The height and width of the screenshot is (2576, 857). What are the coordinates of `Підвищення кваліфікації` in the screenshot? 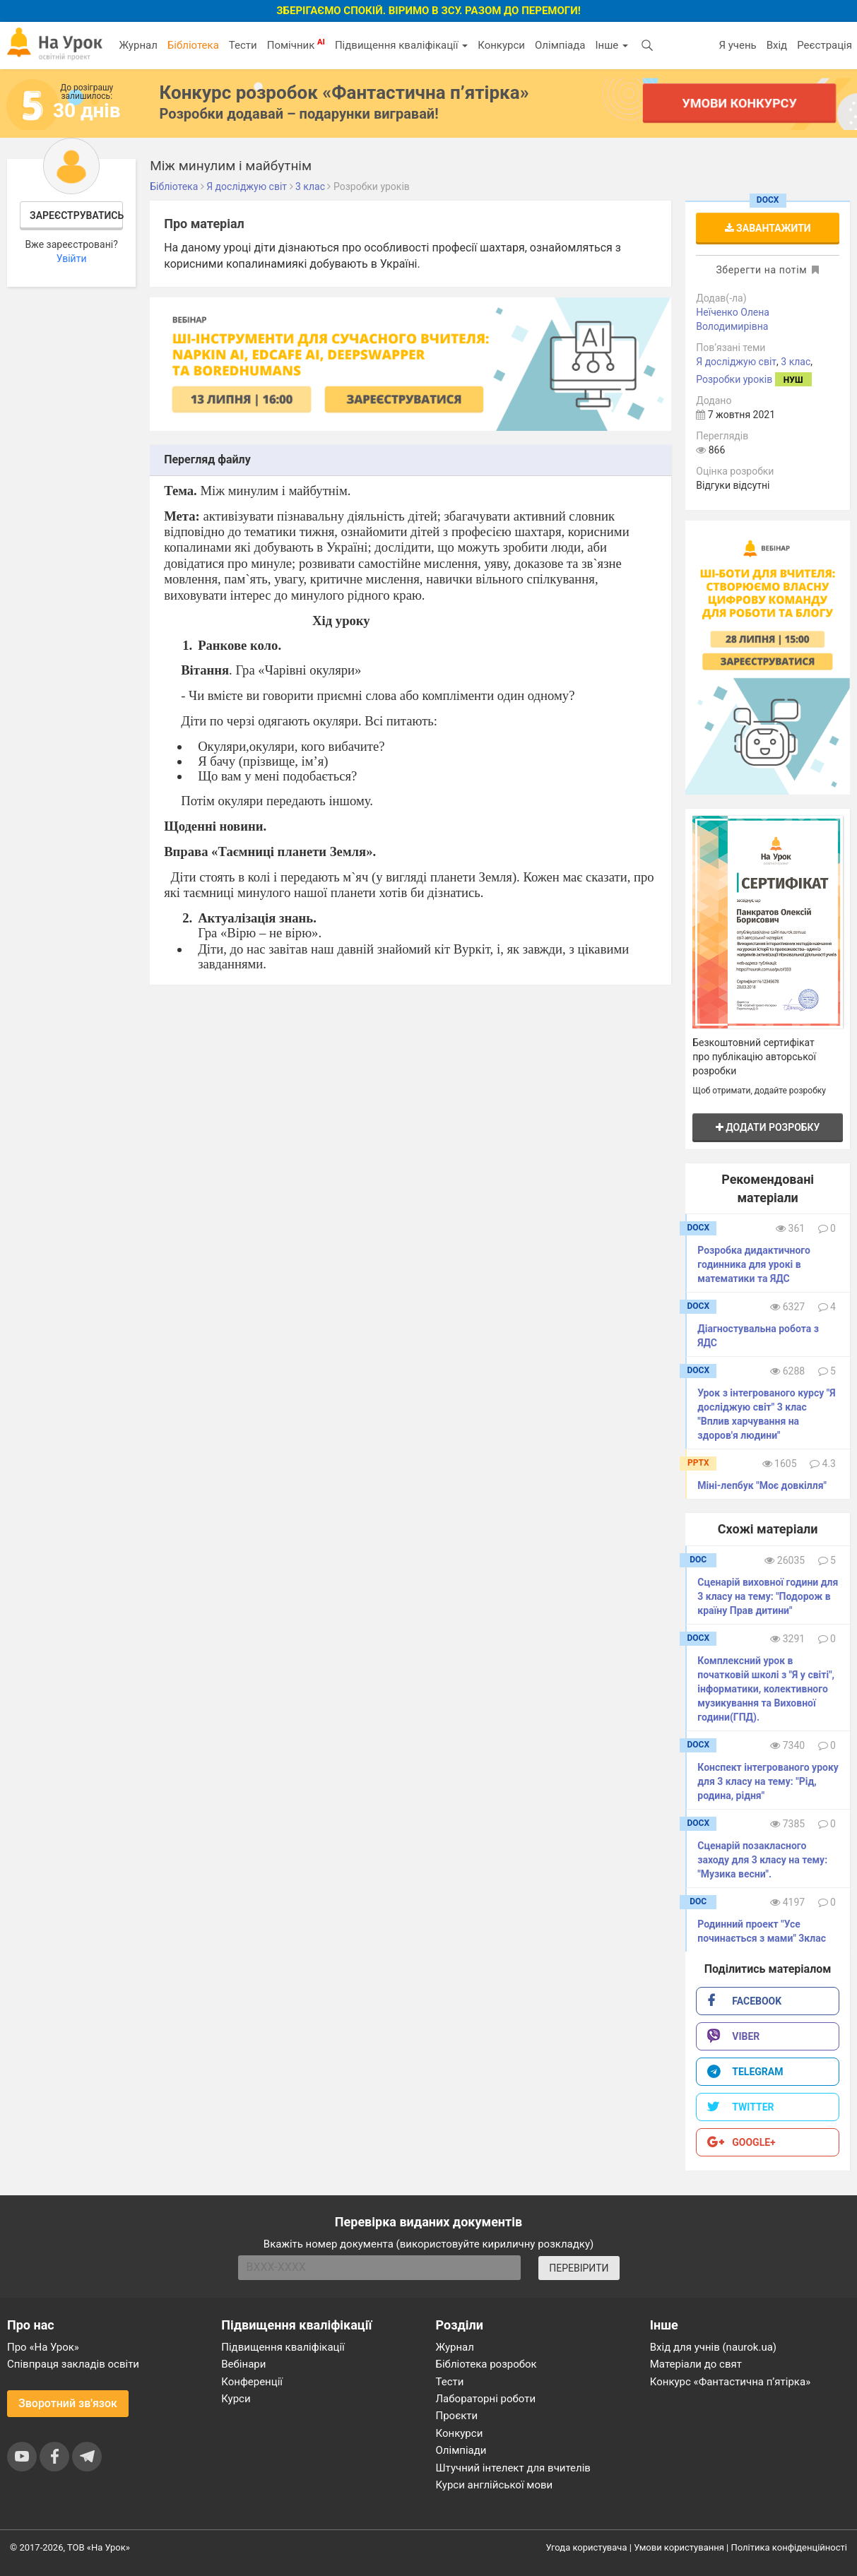 It's located at (401, 45).